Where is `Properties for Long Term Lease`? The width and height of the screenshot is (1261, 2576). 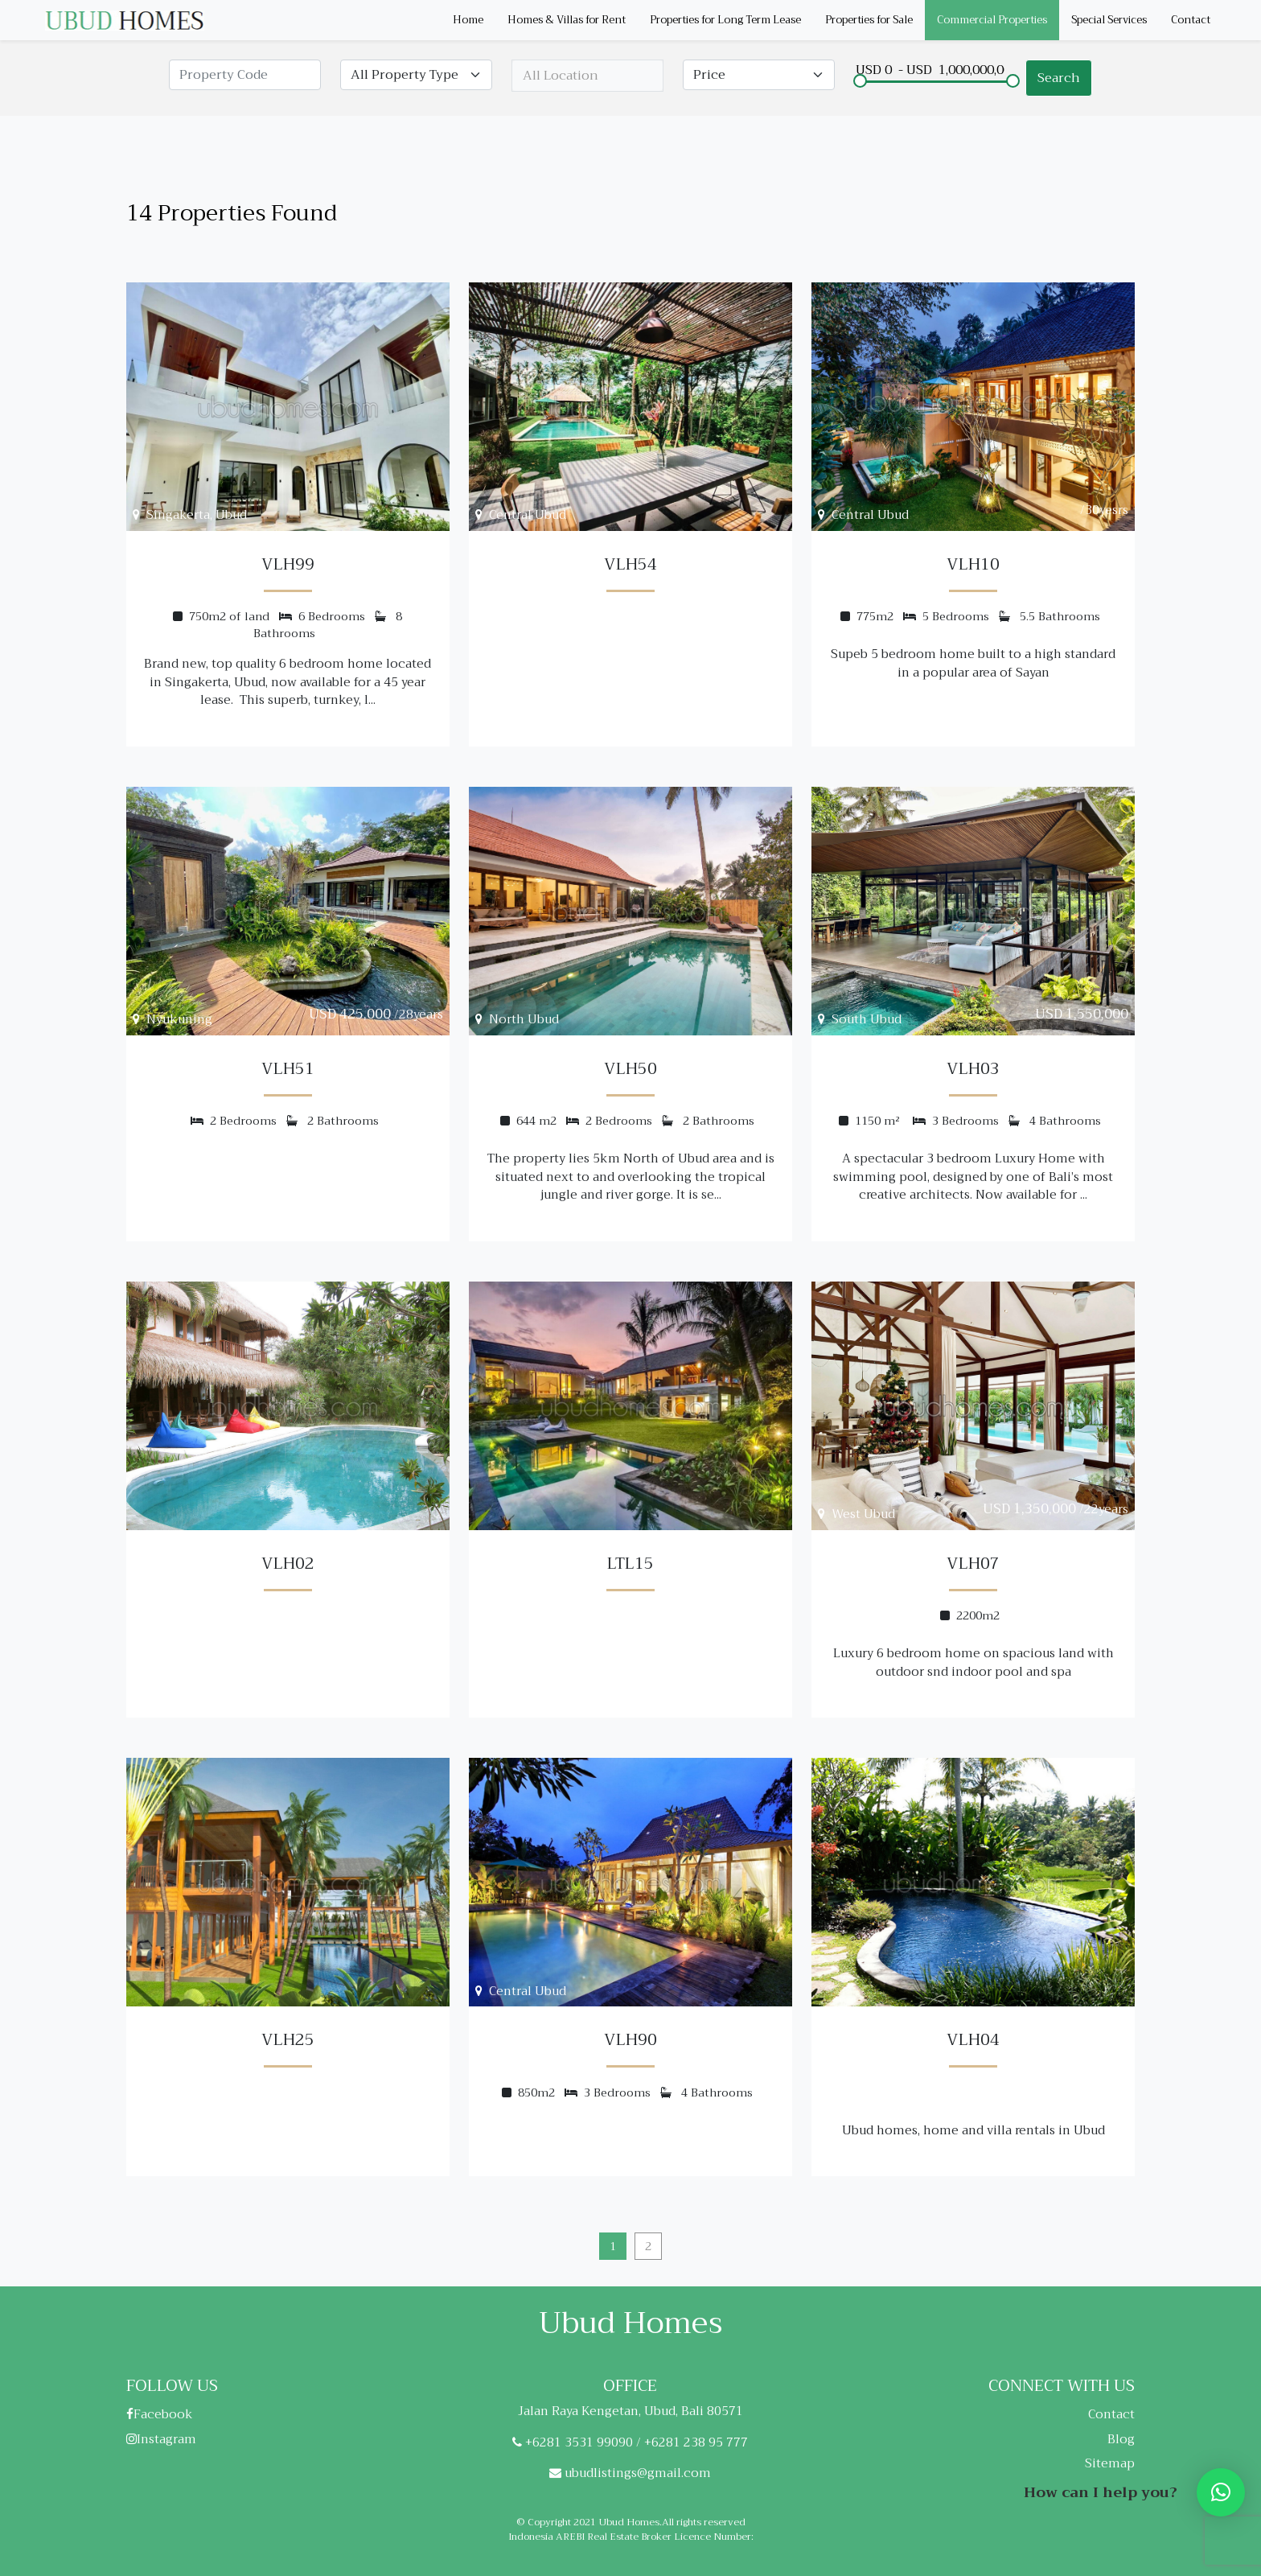 Properties for Long Term Lease is located at coordinates (725, 19).